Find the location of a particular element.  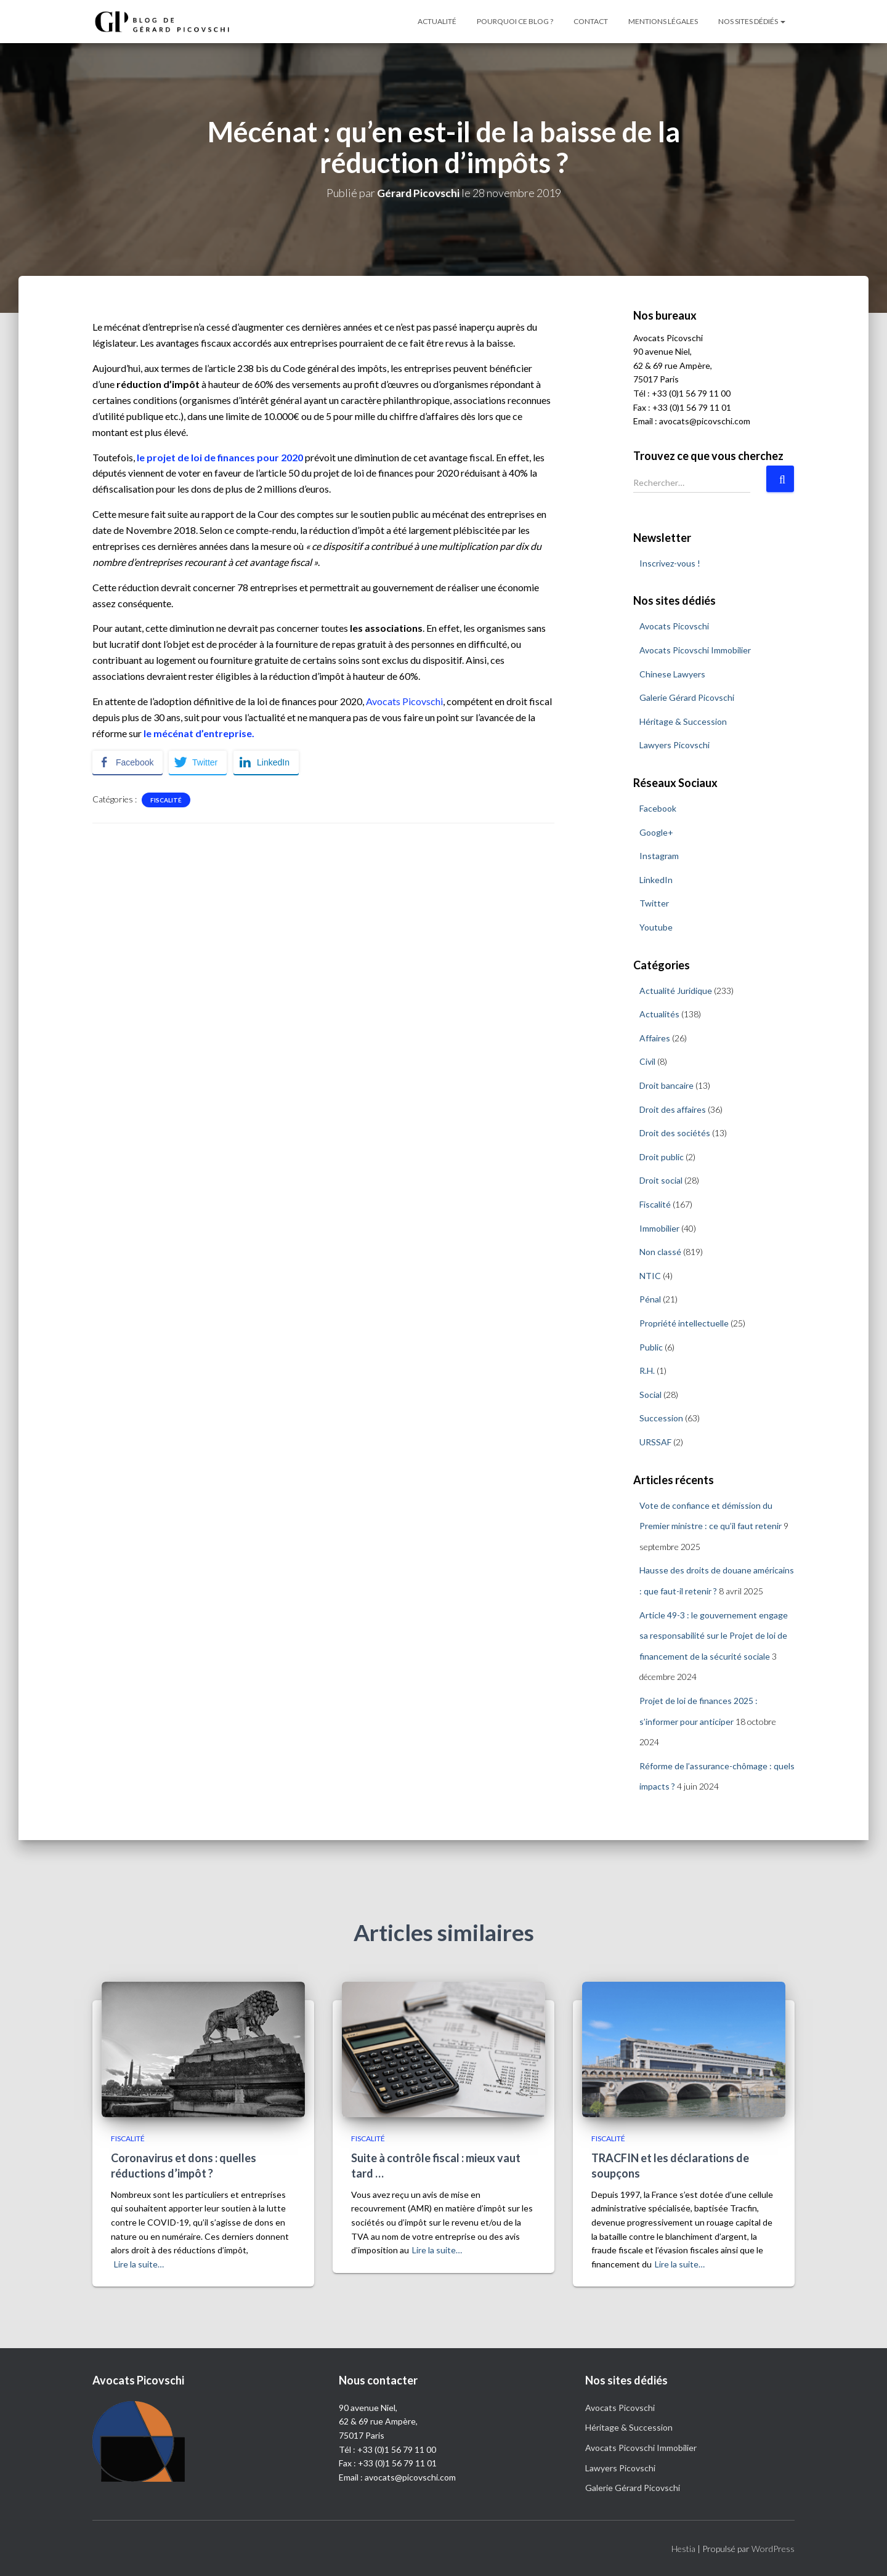

Chinese Lawyers is located at coordinates (672, 673).